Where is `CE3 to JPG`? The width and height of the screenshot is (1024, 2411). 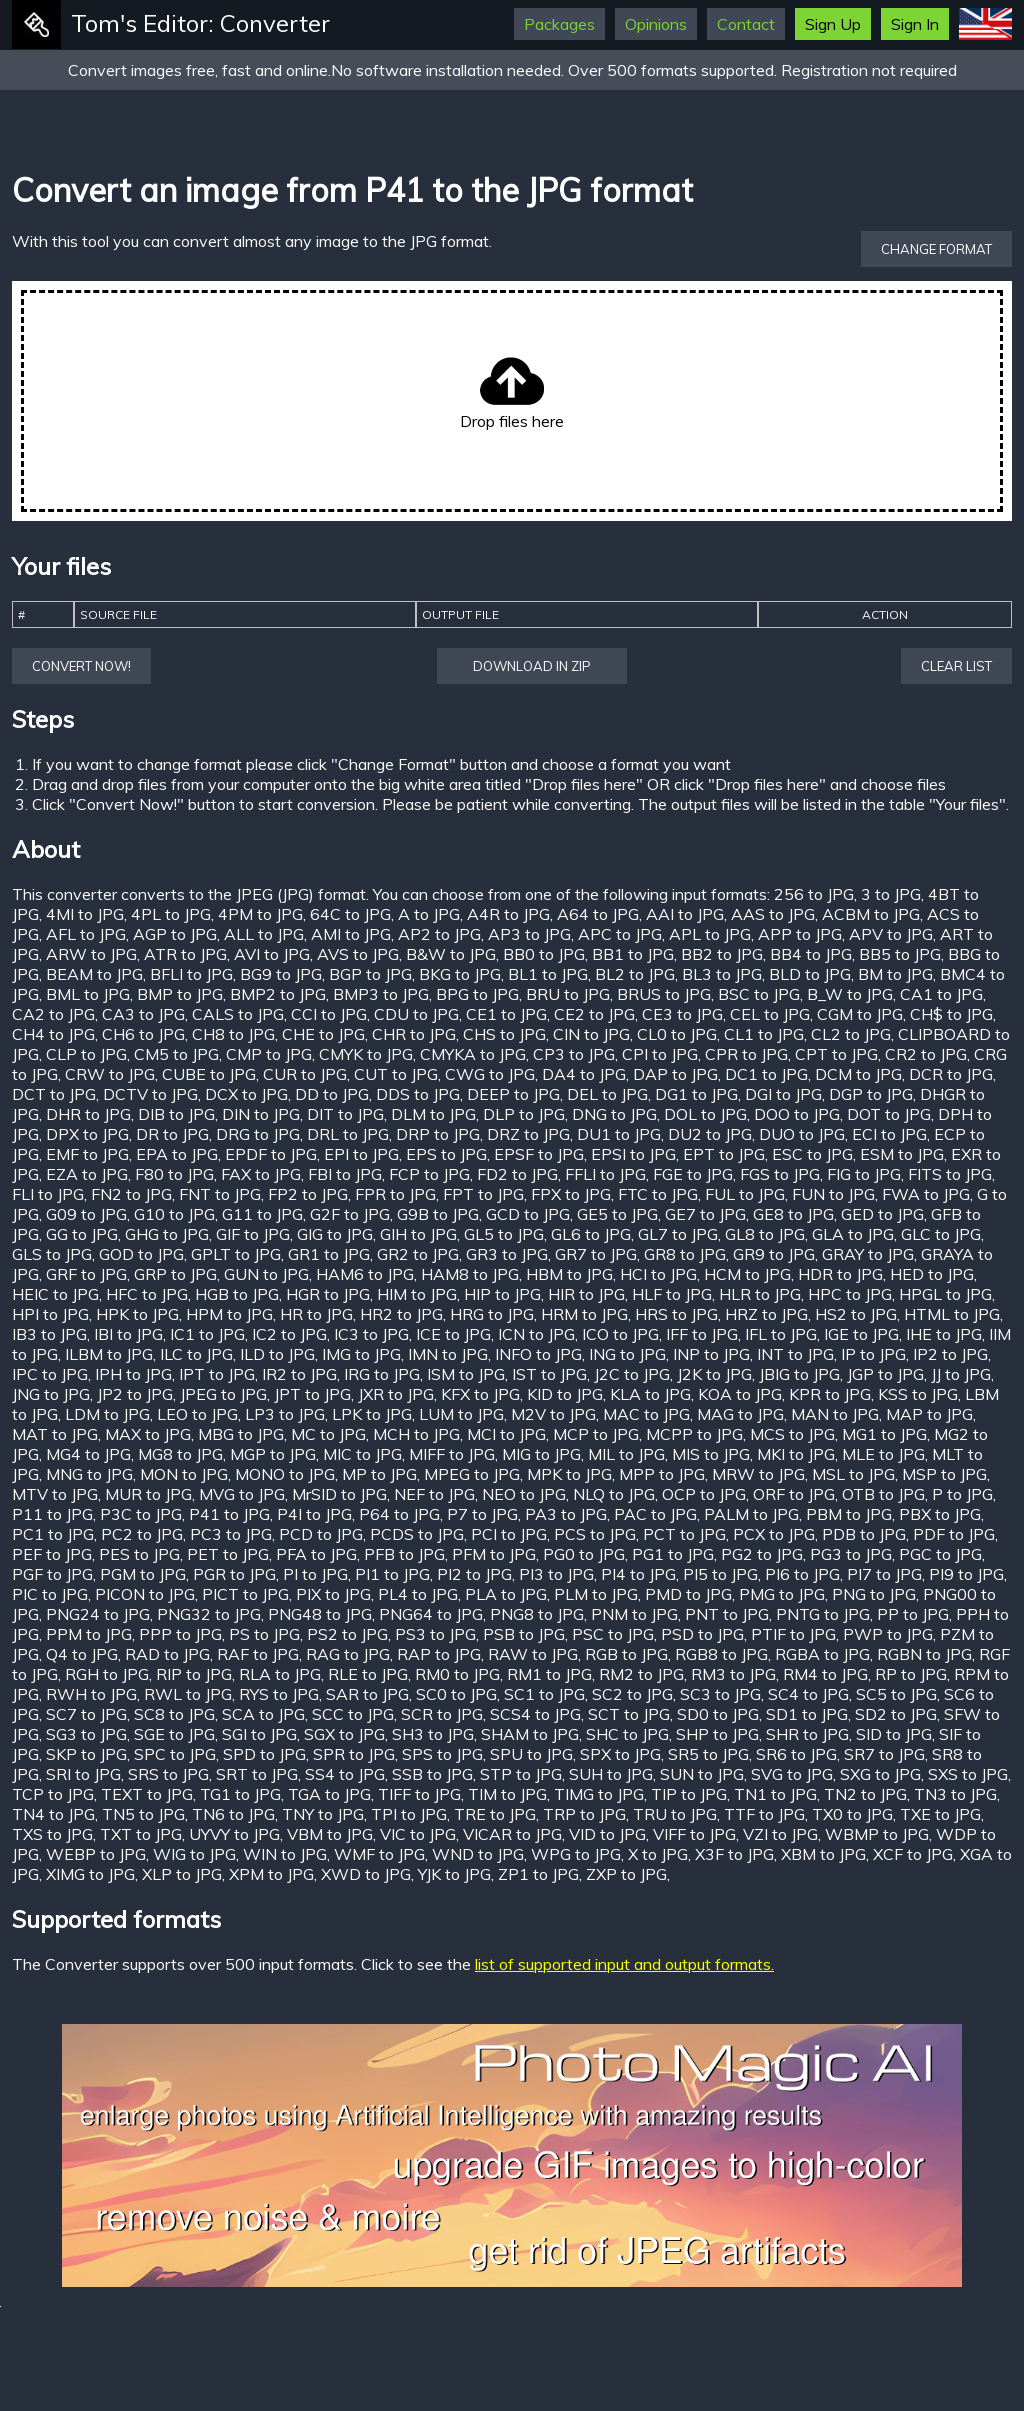 CE3 to JPG is located at coordinates (682, 1014).